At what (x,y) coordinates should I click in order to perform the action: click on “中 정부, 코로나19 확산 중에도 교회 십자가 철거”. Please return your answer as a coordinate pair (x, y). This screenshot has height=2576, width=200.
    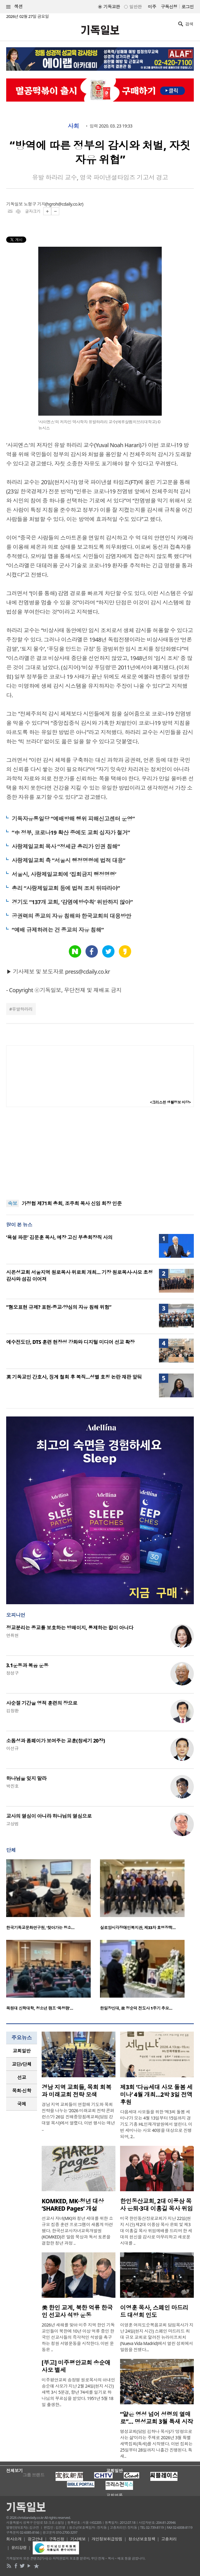
    Looking at the image, I should click on (71, 832).